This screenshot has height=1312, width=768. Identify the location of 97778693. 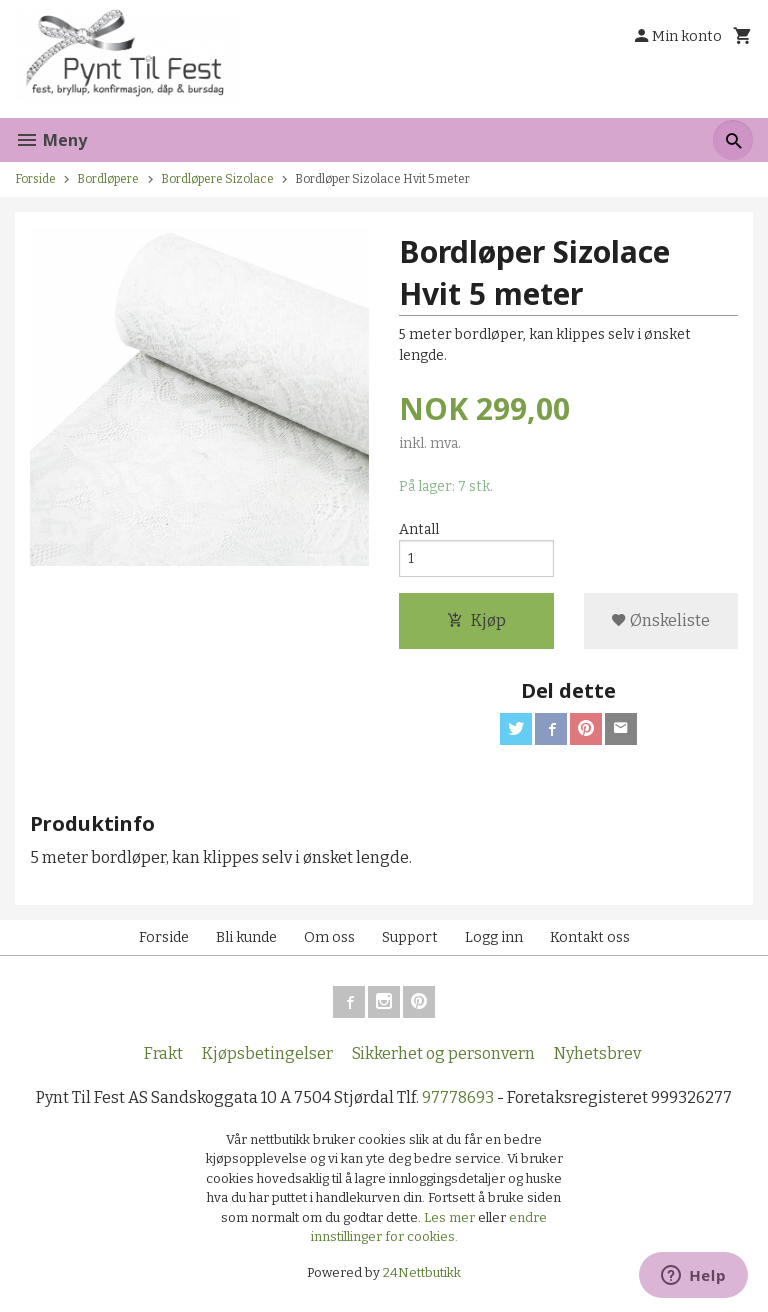
(458, 1097).